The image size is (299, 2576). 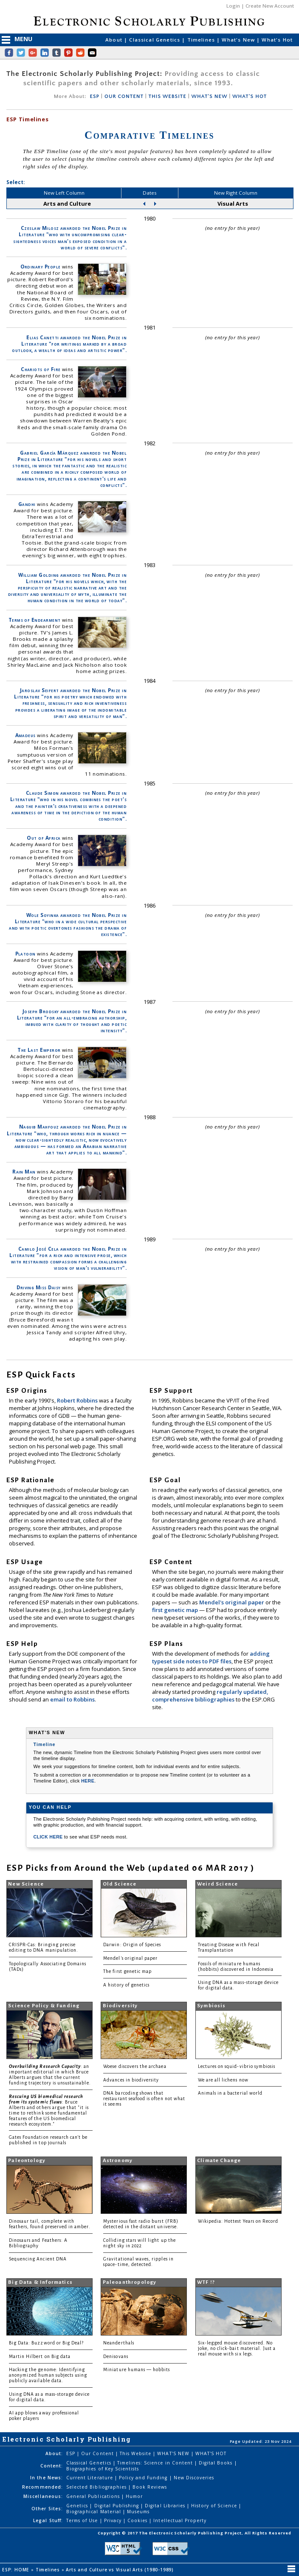 What do you see at coordinates (38, 2259) in the screenshot?
I see `Sequencing Ancient DNA` at bounding box center [38, 2259].